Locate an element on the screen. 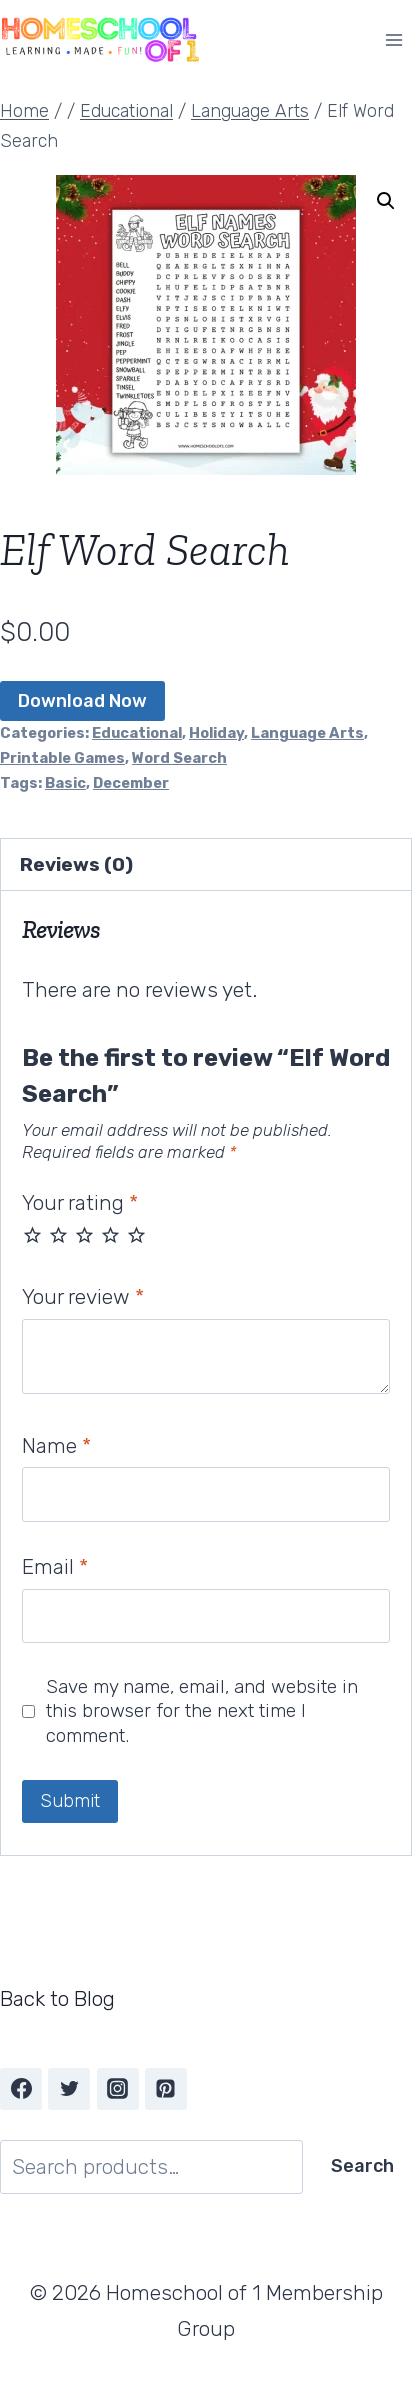 The image size is (412, 2397). [button] is located at coordinates (386, 201).